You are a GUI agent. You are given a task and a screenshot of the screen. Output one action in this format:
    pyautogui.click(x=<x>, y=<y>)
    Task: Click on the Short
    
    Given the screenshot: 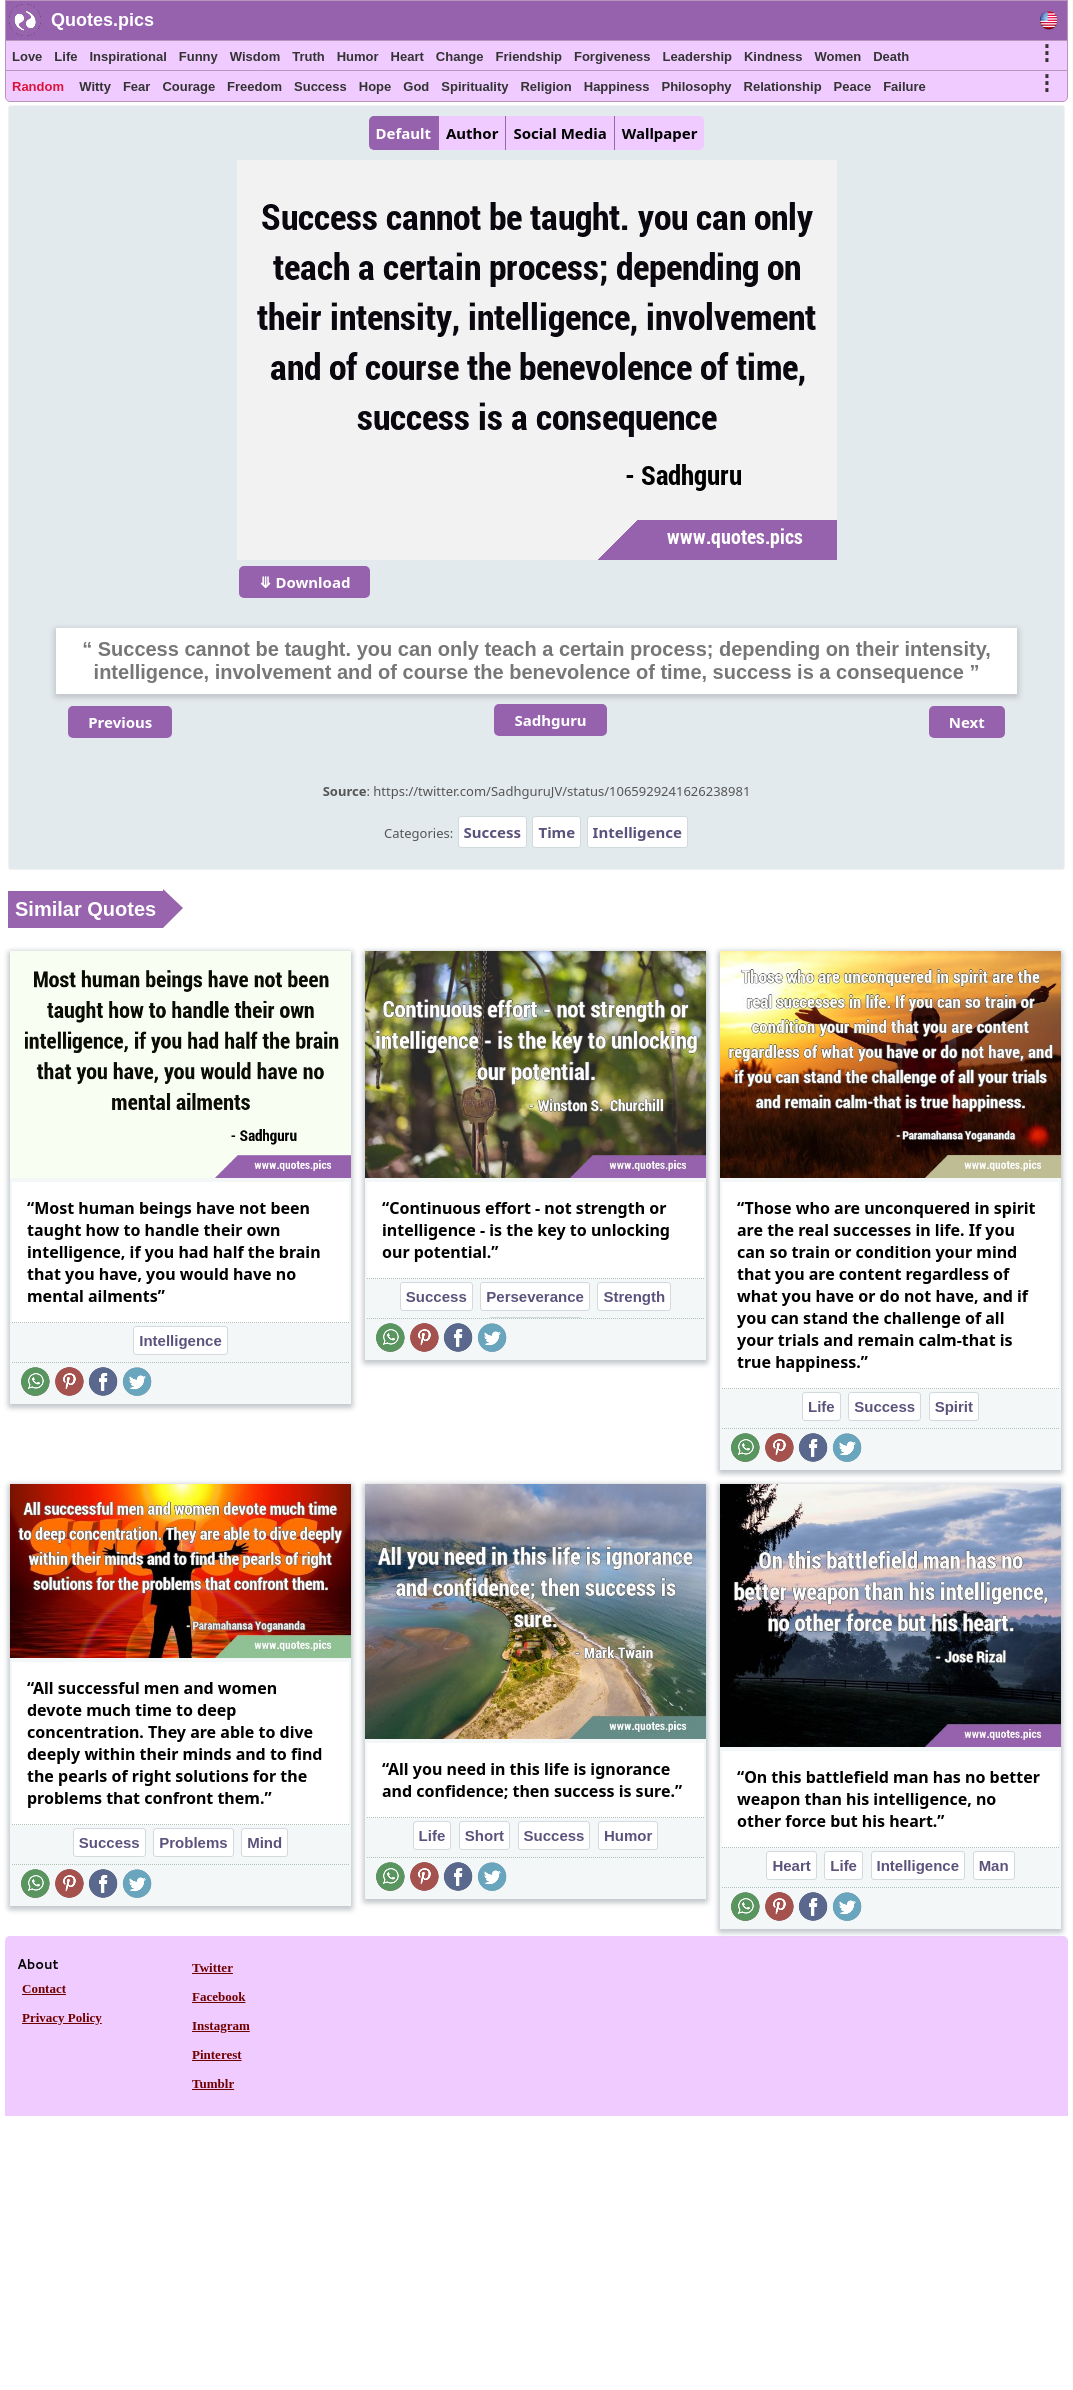 What is the action you would take?
    pyautogui.click(x=484, y=1835)
    